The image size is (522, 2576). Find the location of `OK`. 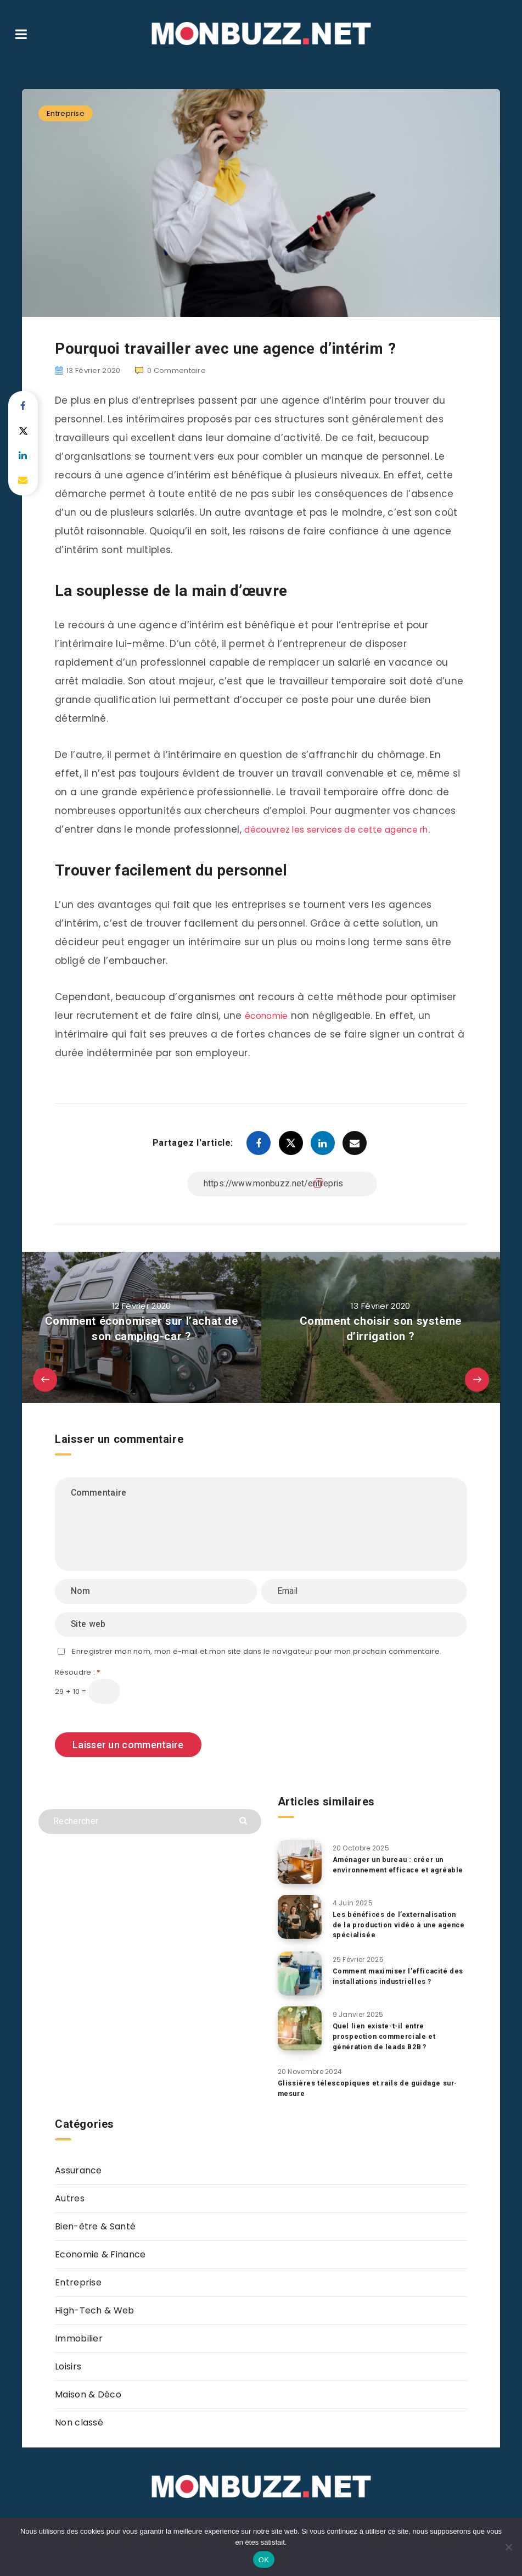

OK is located at coordinates (264, 2560).